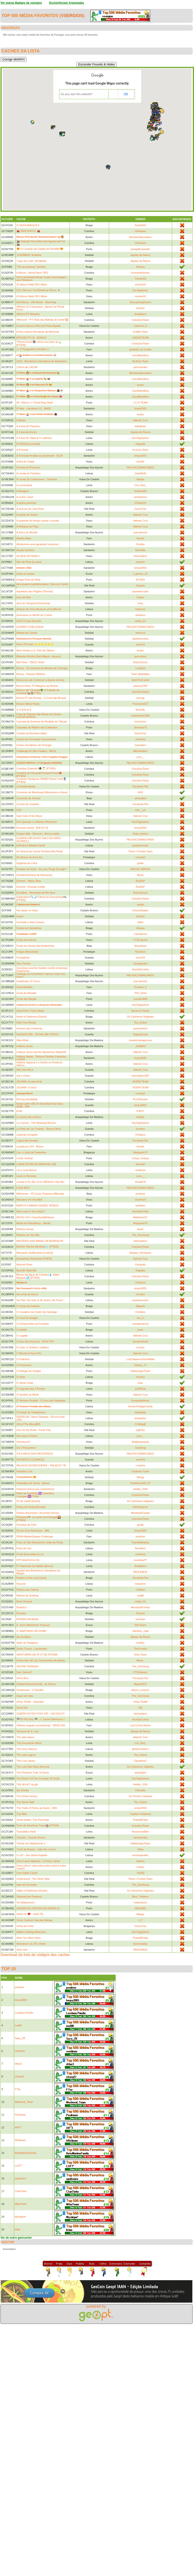 Image resolution: width=194 pixels, height=2576 pixels. Describe the element at coordinates (33, 1347) in the screenshot. I see `O Lobo, a Ovelha e a Alface` at that location.